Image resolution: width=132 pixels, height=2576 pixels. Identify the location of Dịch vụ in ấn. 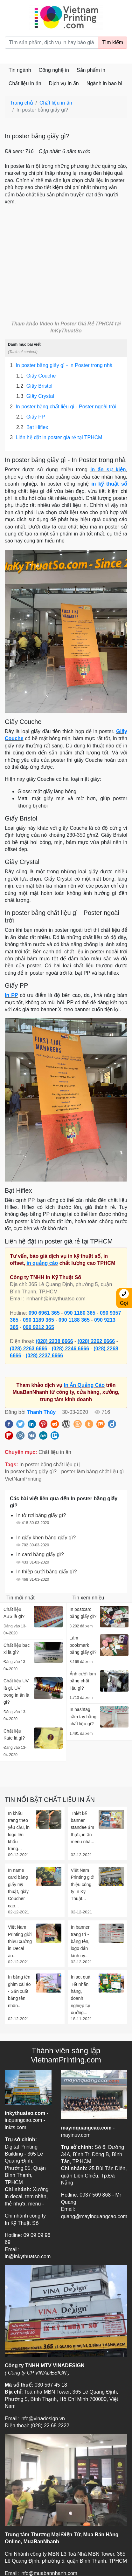
(64, 83).